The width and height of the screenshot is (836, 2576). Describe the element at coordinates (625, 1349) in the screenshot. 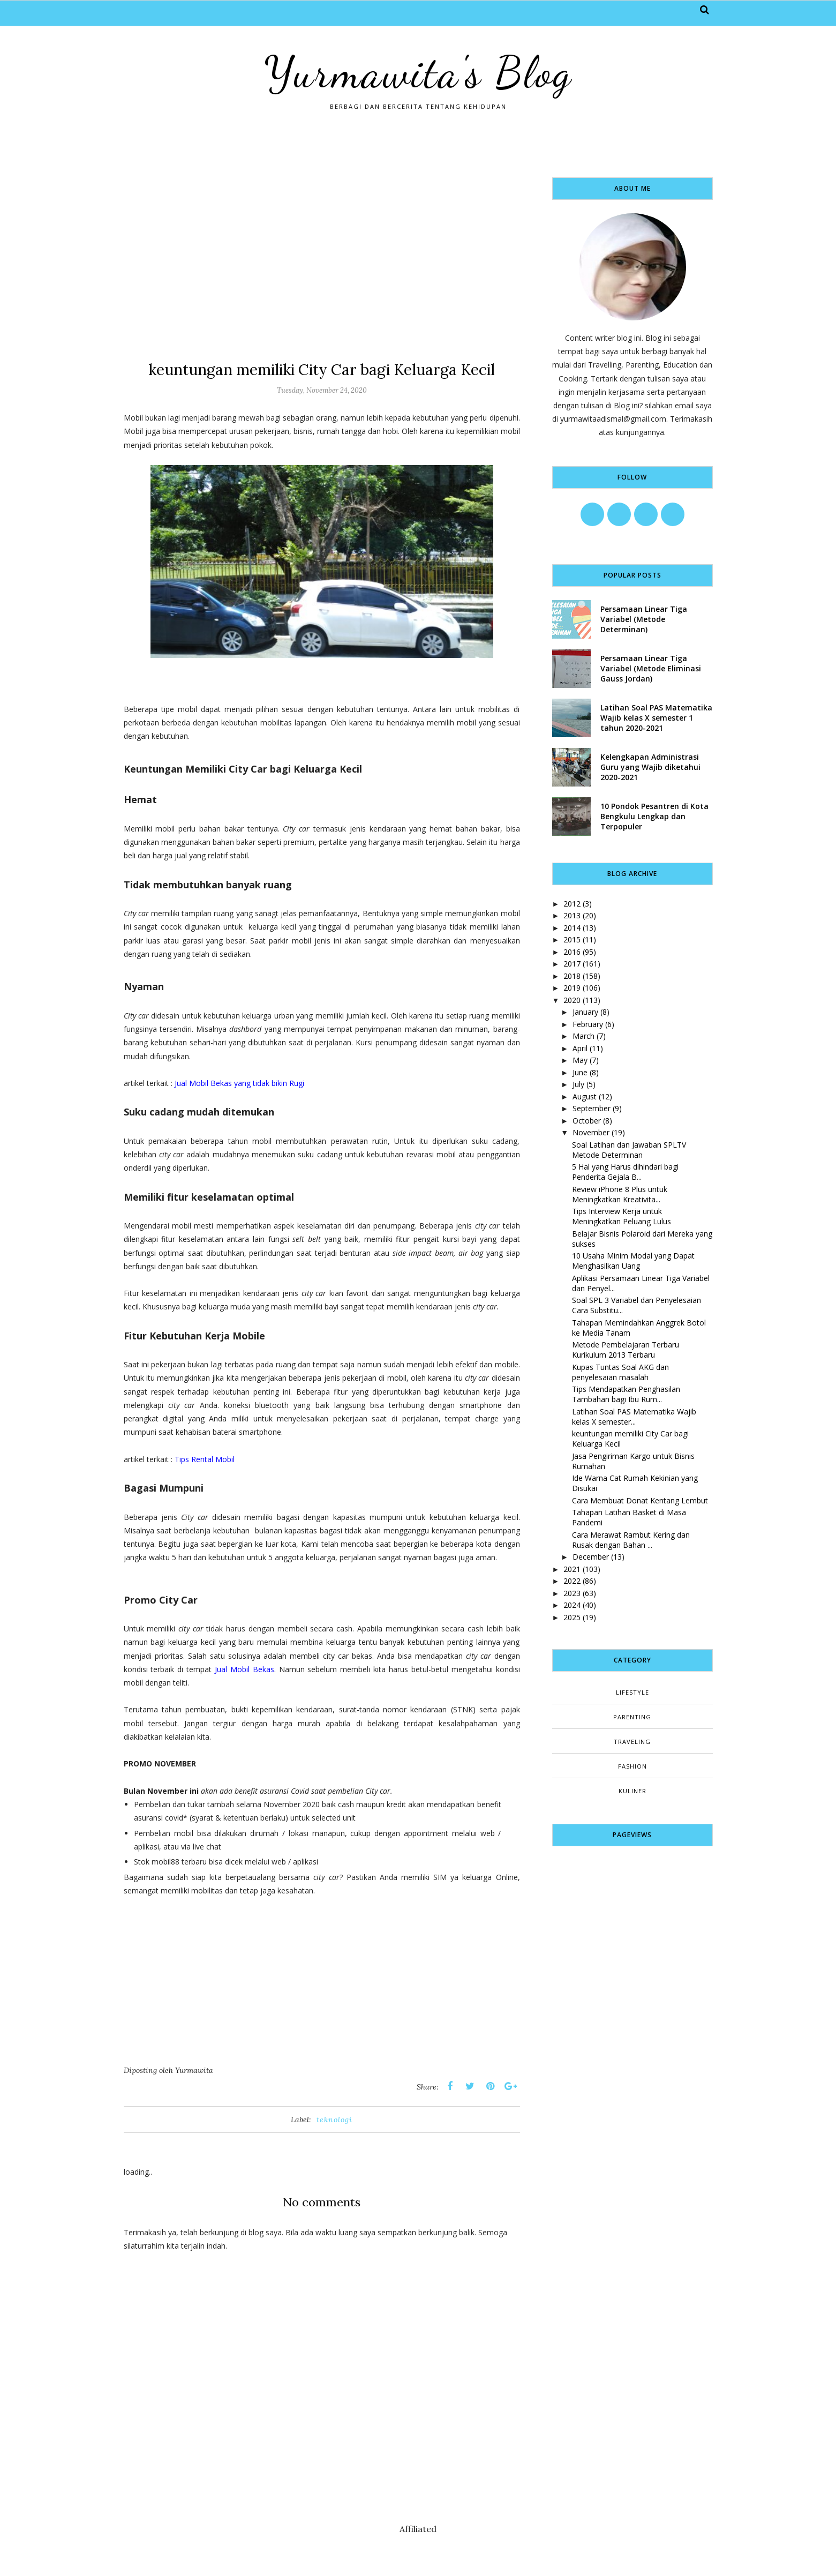

I see `Metode Pembelajaran Terbaru Kurikulum 2013 Terbaru` at that location.